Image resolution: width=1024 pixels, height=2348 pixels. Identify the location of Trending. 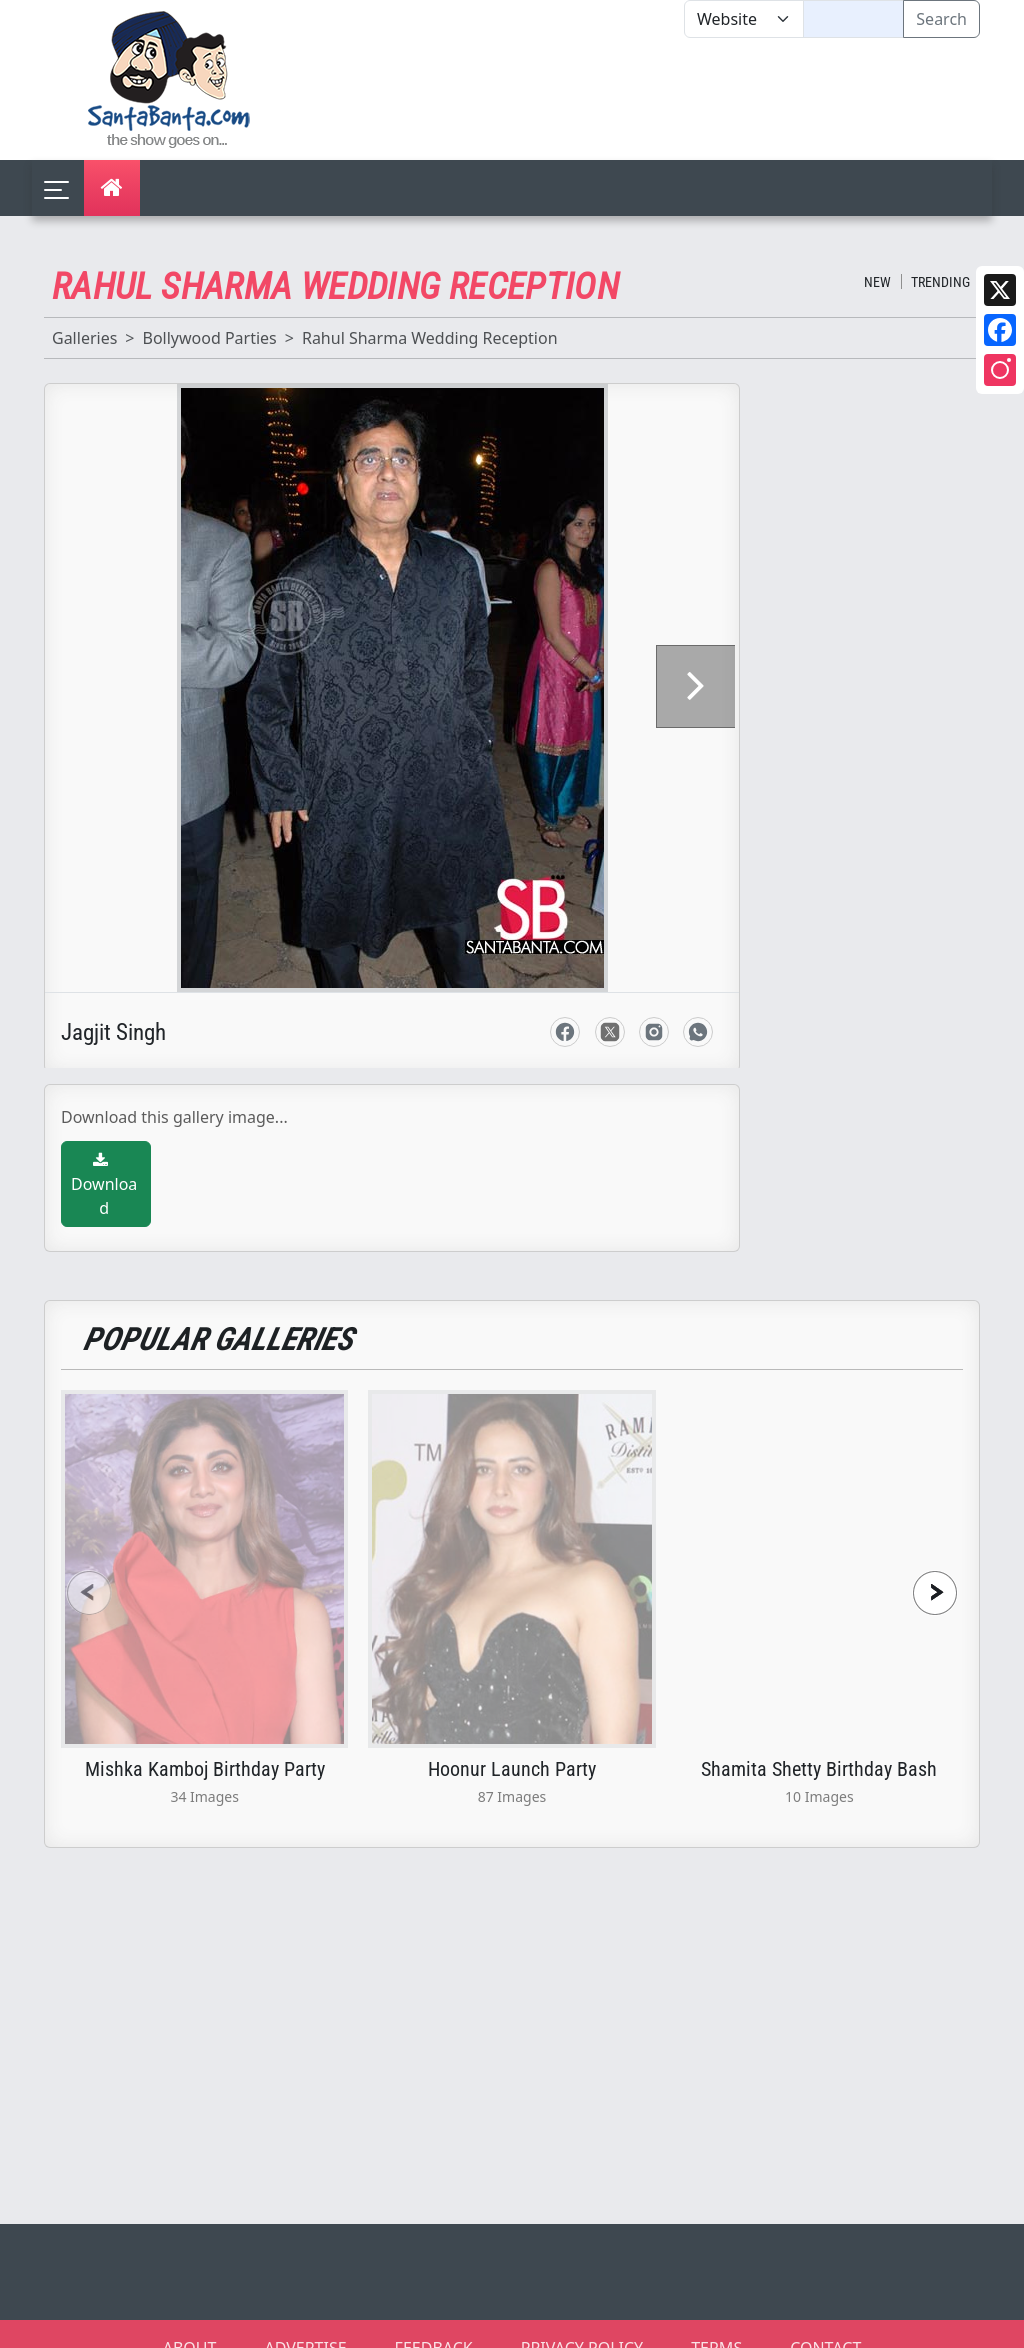
(940, 282).